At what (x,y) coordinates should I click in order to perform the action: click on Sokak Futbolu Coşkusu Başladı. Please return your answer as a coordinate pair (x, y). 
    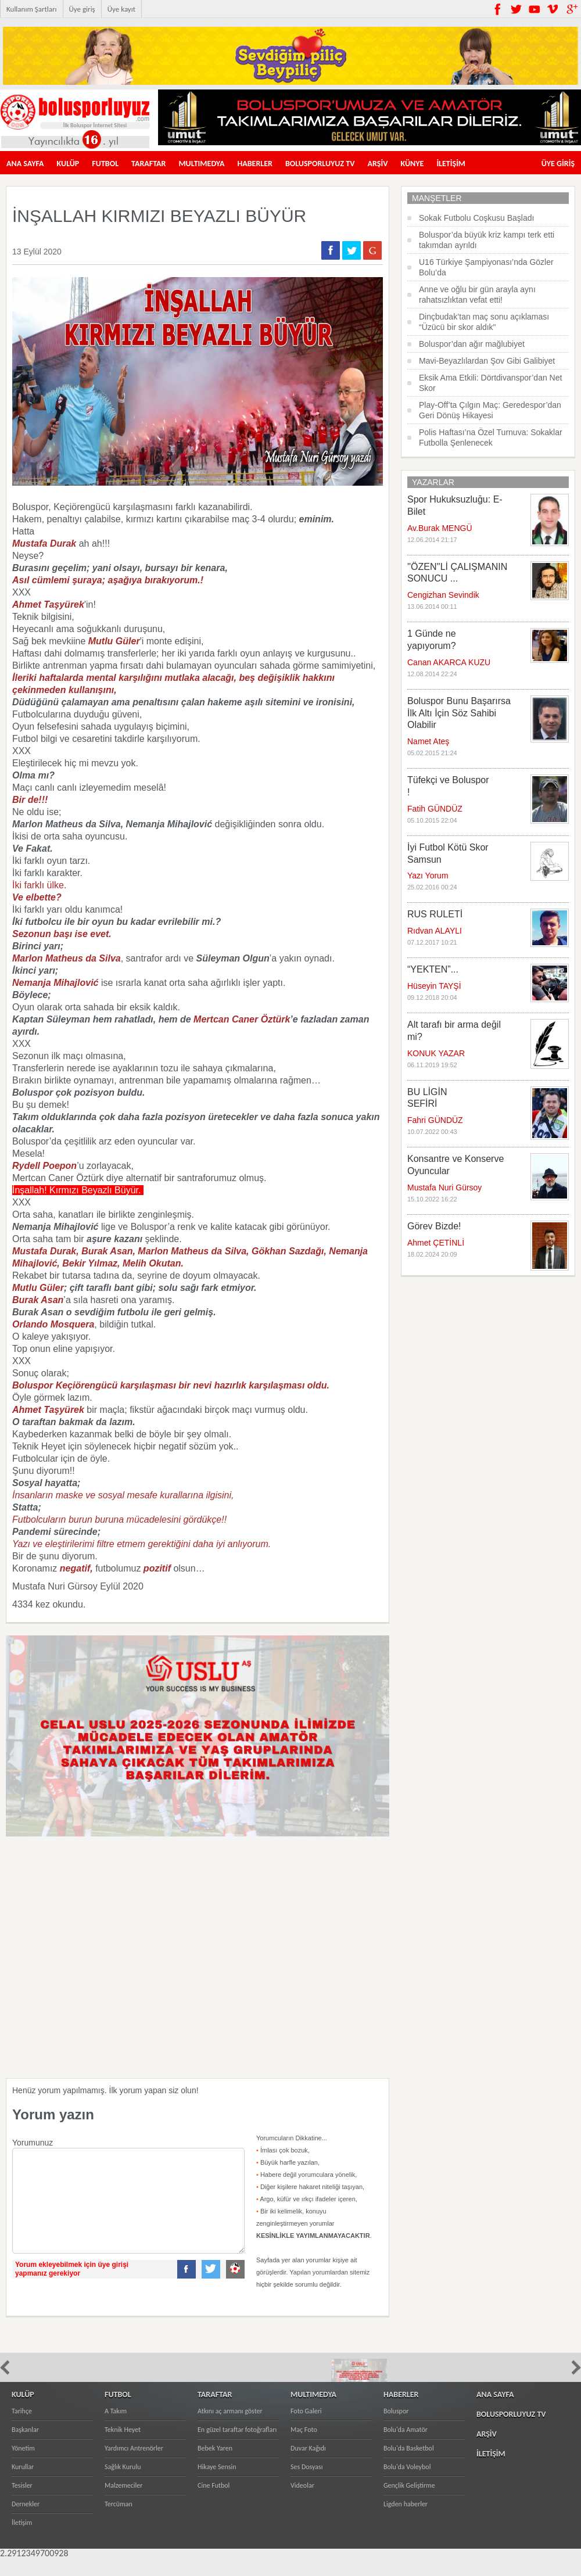
    Looking at the image, I should click on (476, 218).